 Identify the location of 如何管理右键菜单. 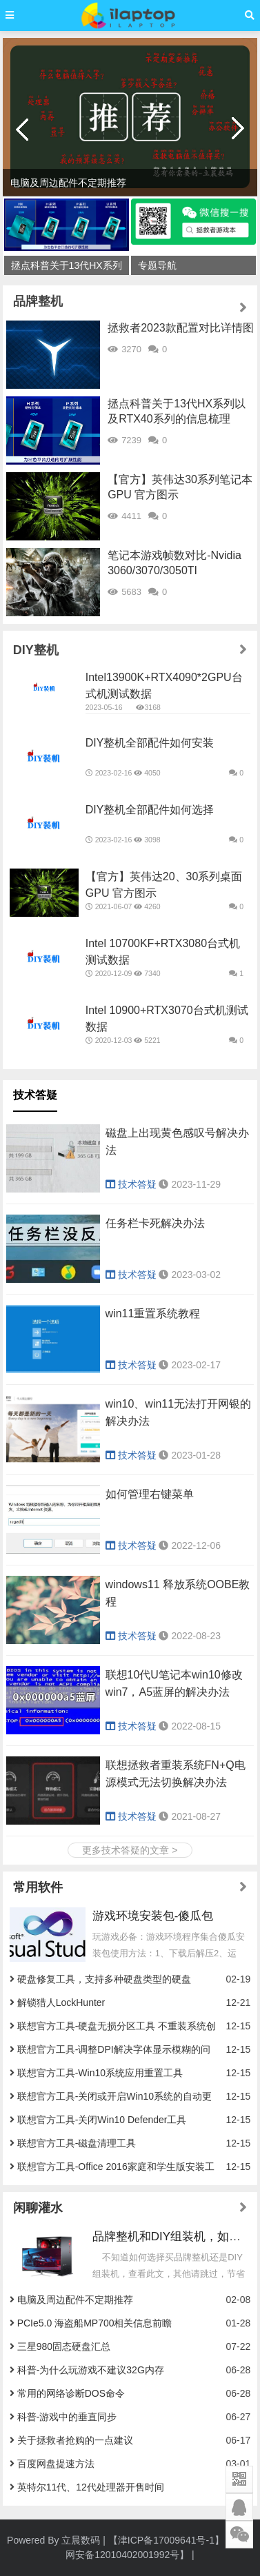
(150, 1494).